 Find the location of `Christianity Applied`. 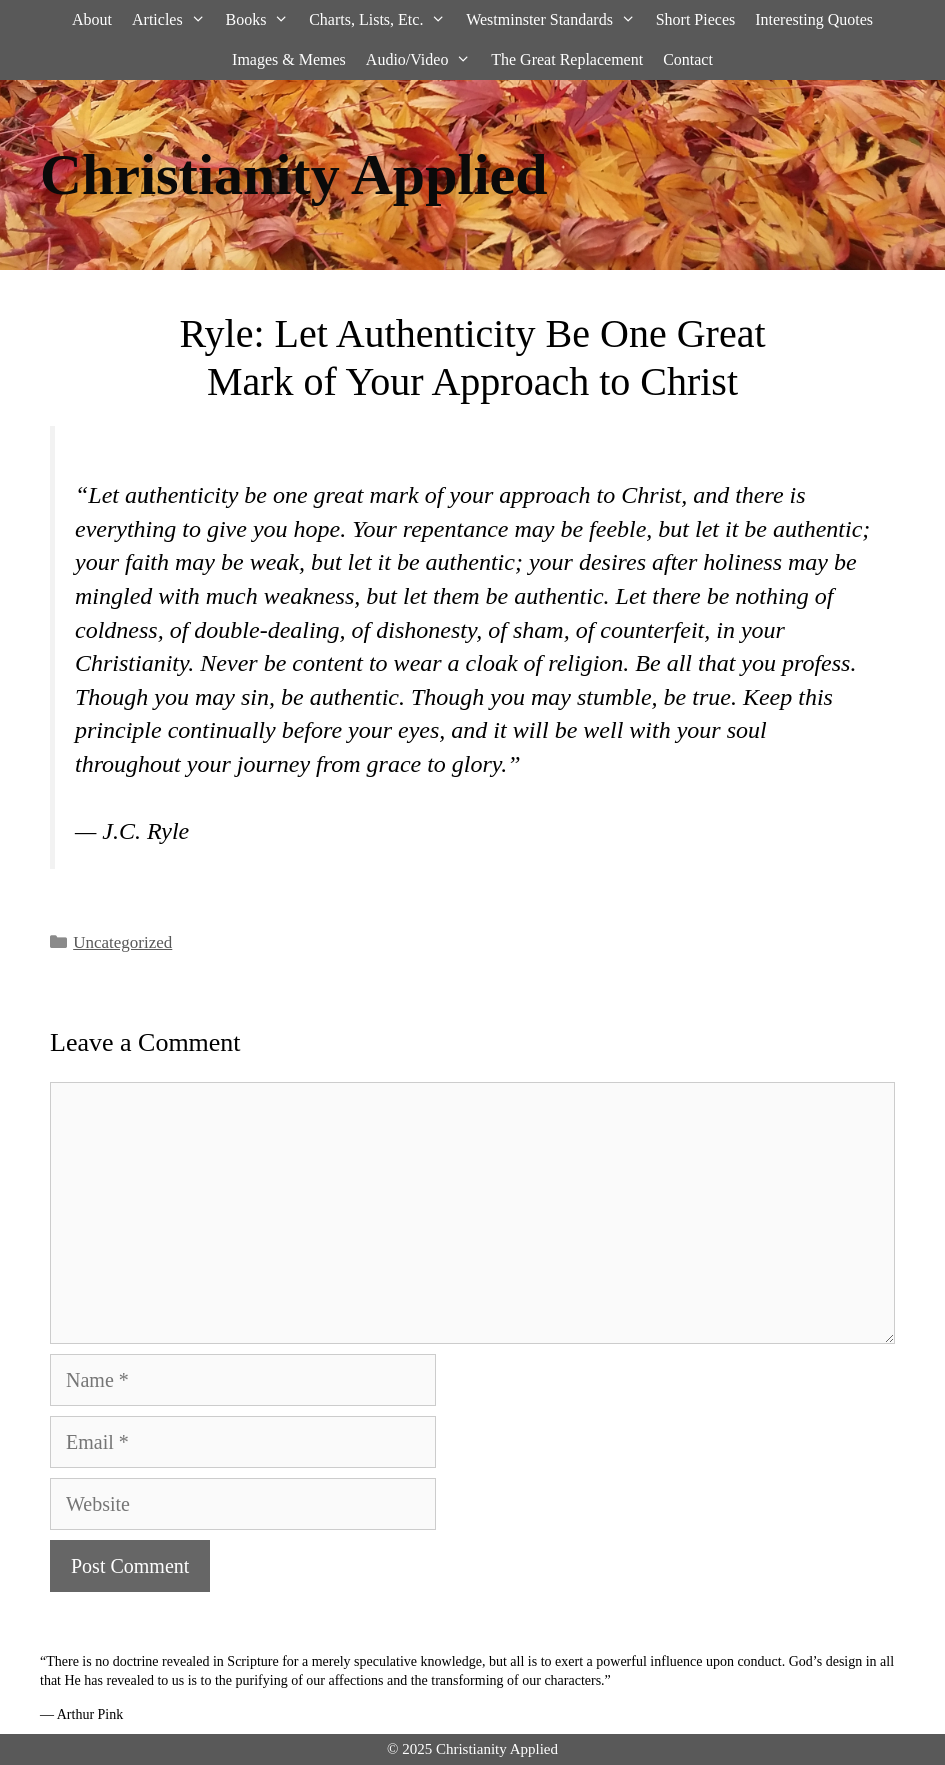

Christianity Applied is located at coordinates (294, 174).